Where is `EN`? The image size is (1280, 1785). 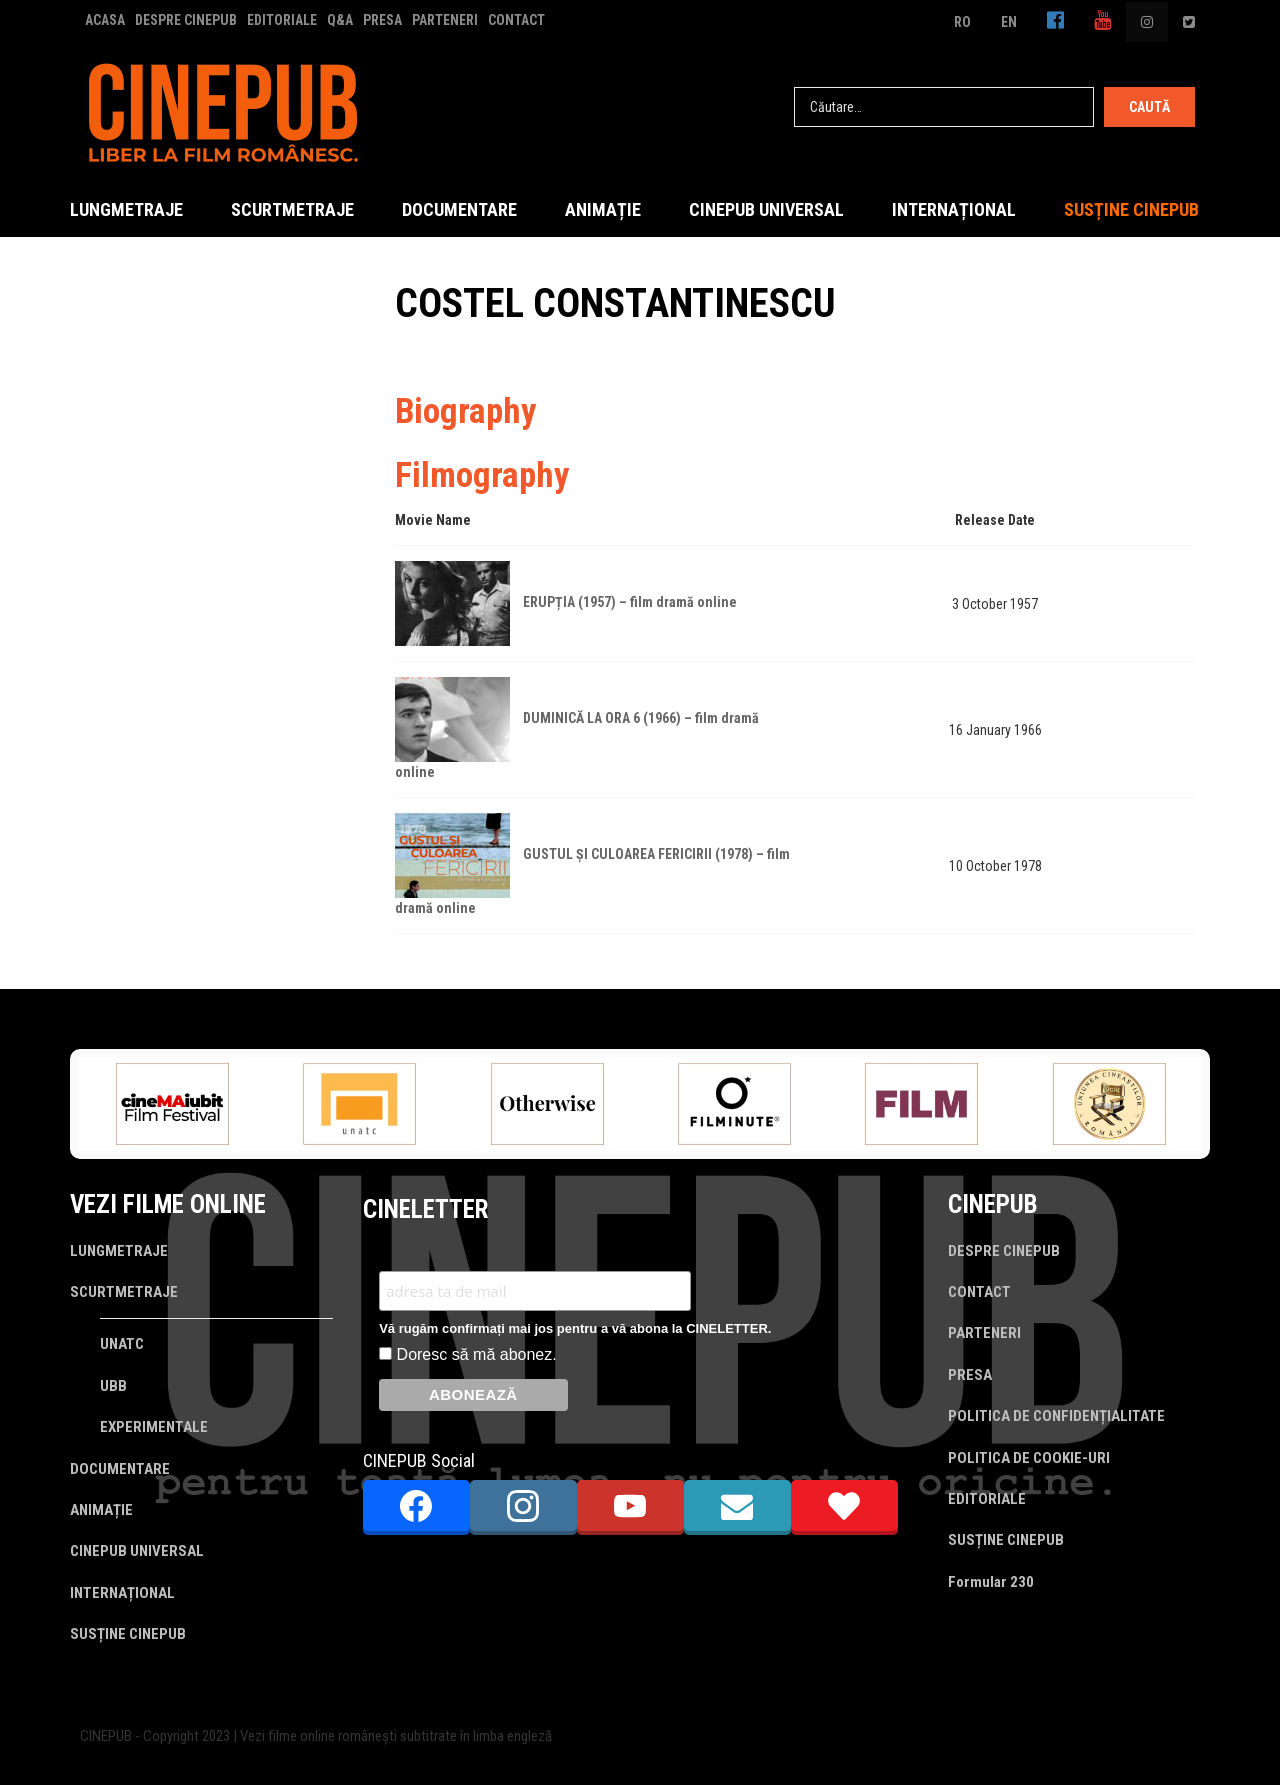 EN is located at coordinates (1009, 22).